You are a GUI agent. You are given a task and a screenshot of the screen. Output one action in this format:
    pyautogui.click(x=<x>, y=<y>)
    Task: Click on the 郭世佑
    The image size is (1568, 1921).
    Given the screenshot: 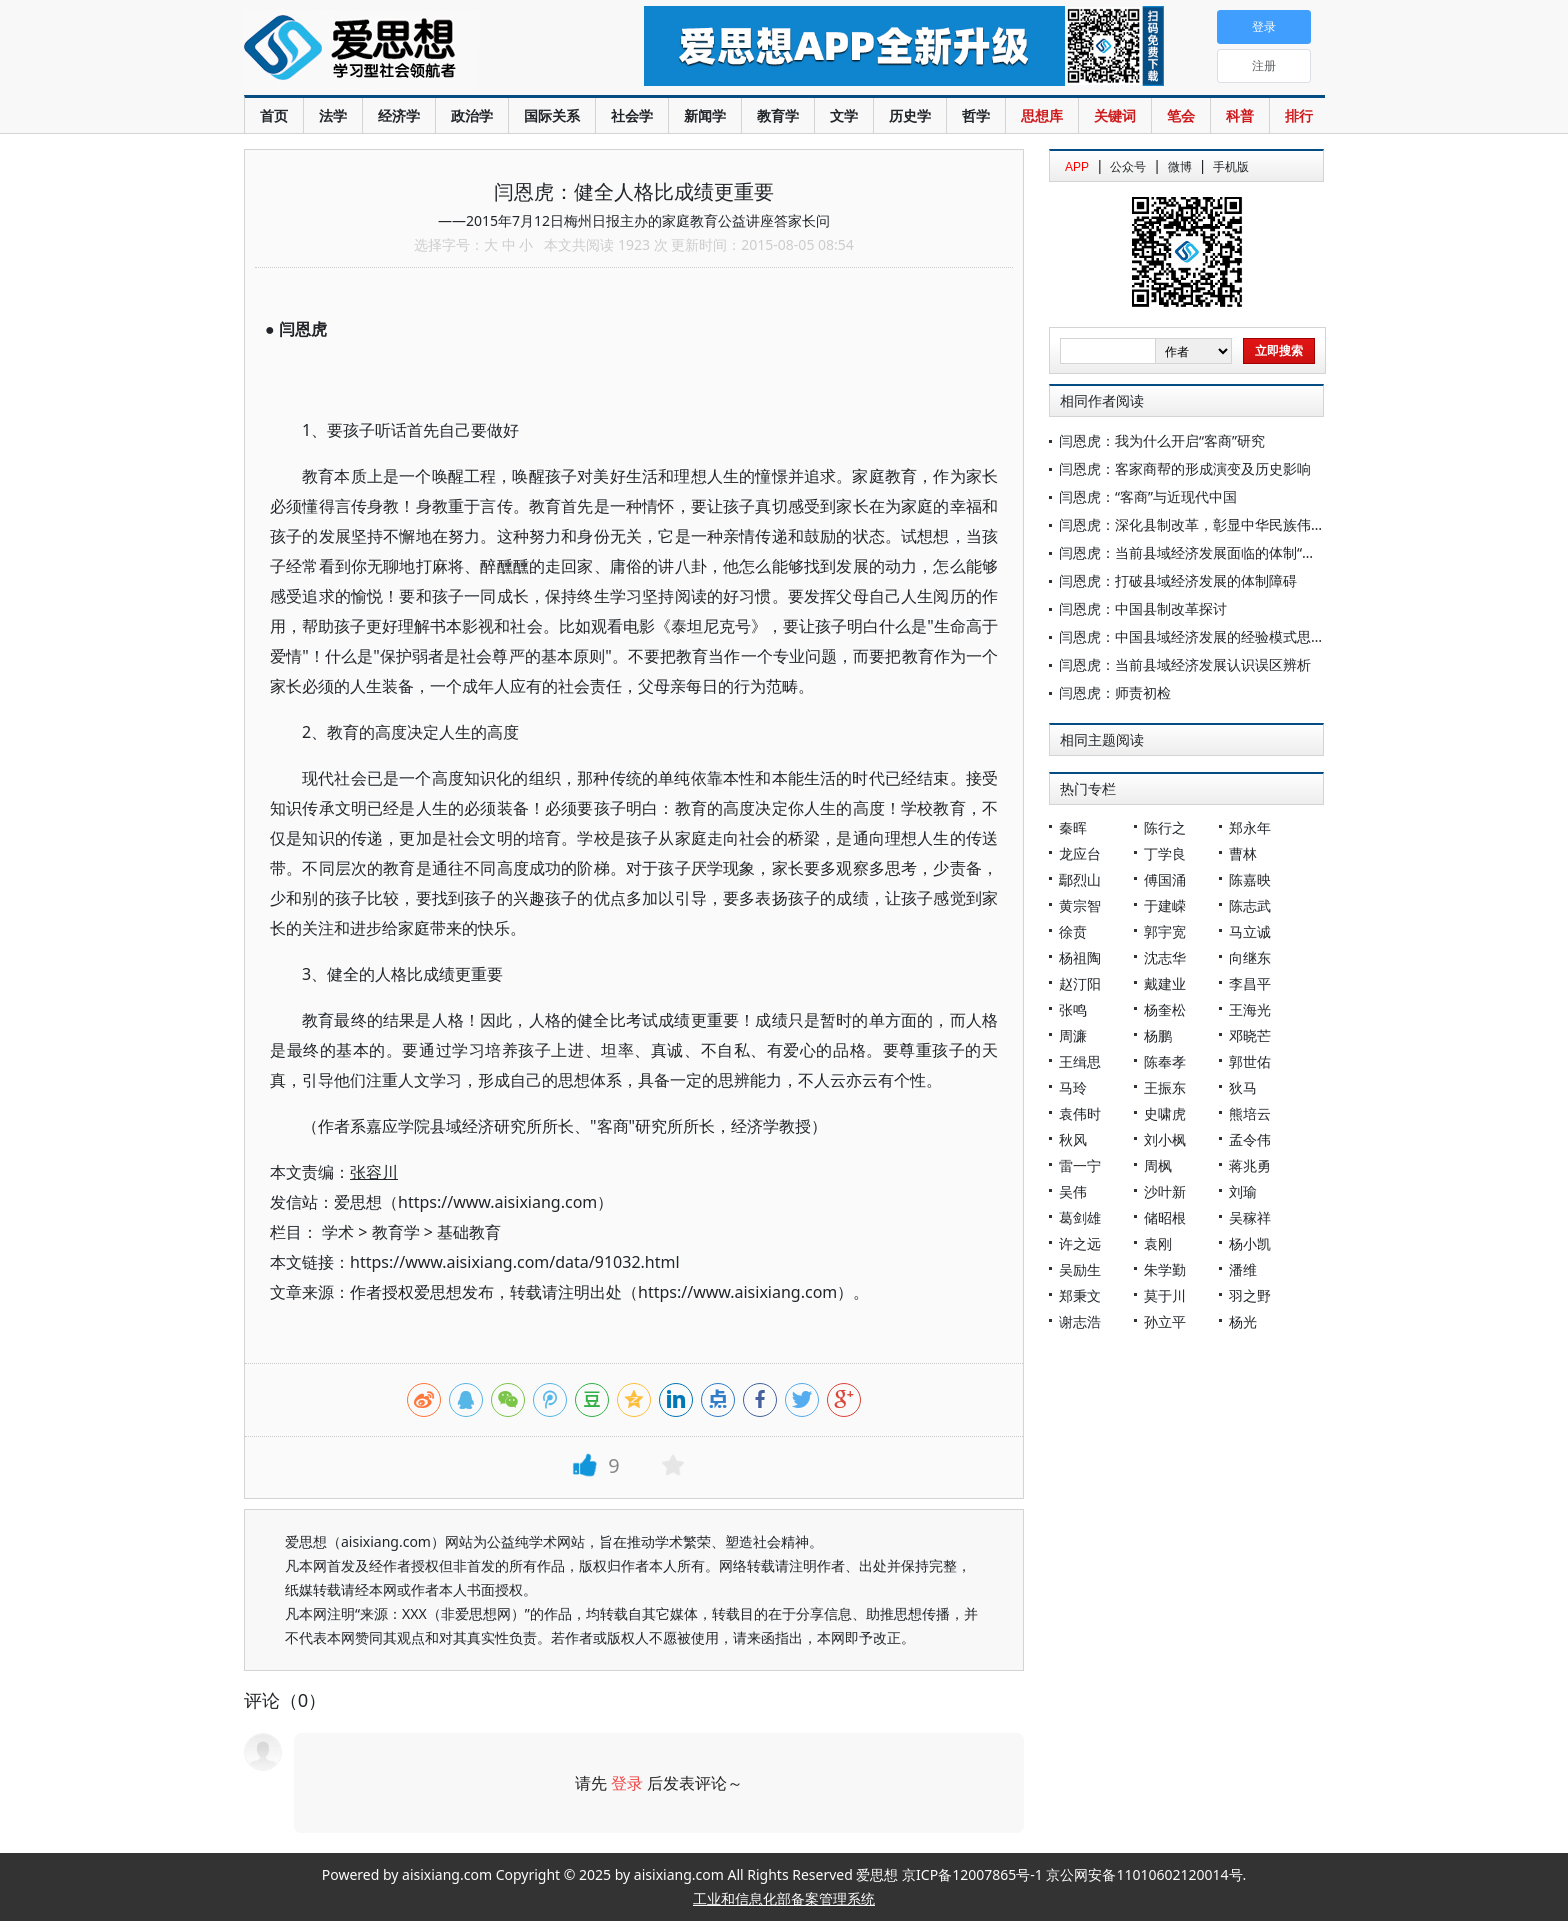 What is the action you would take?
    pyautogui.click(x=1250, y=1061)
    